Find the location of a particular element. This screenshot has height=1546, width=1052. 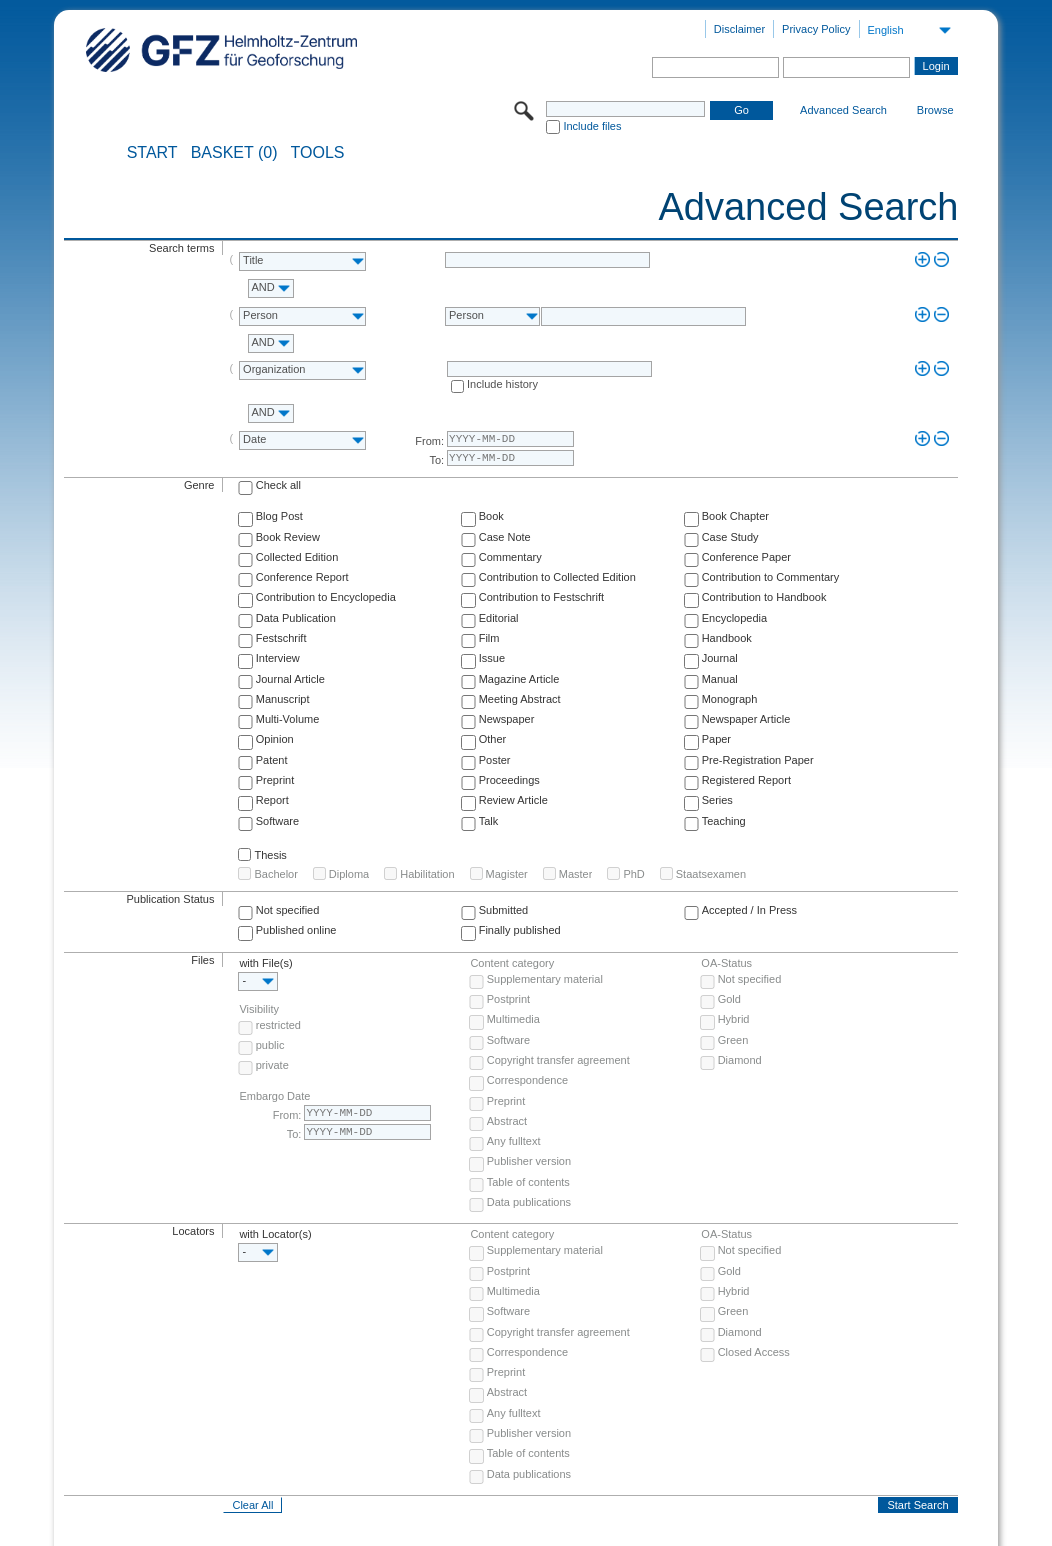

PhD is located at coordinates (633, 874).